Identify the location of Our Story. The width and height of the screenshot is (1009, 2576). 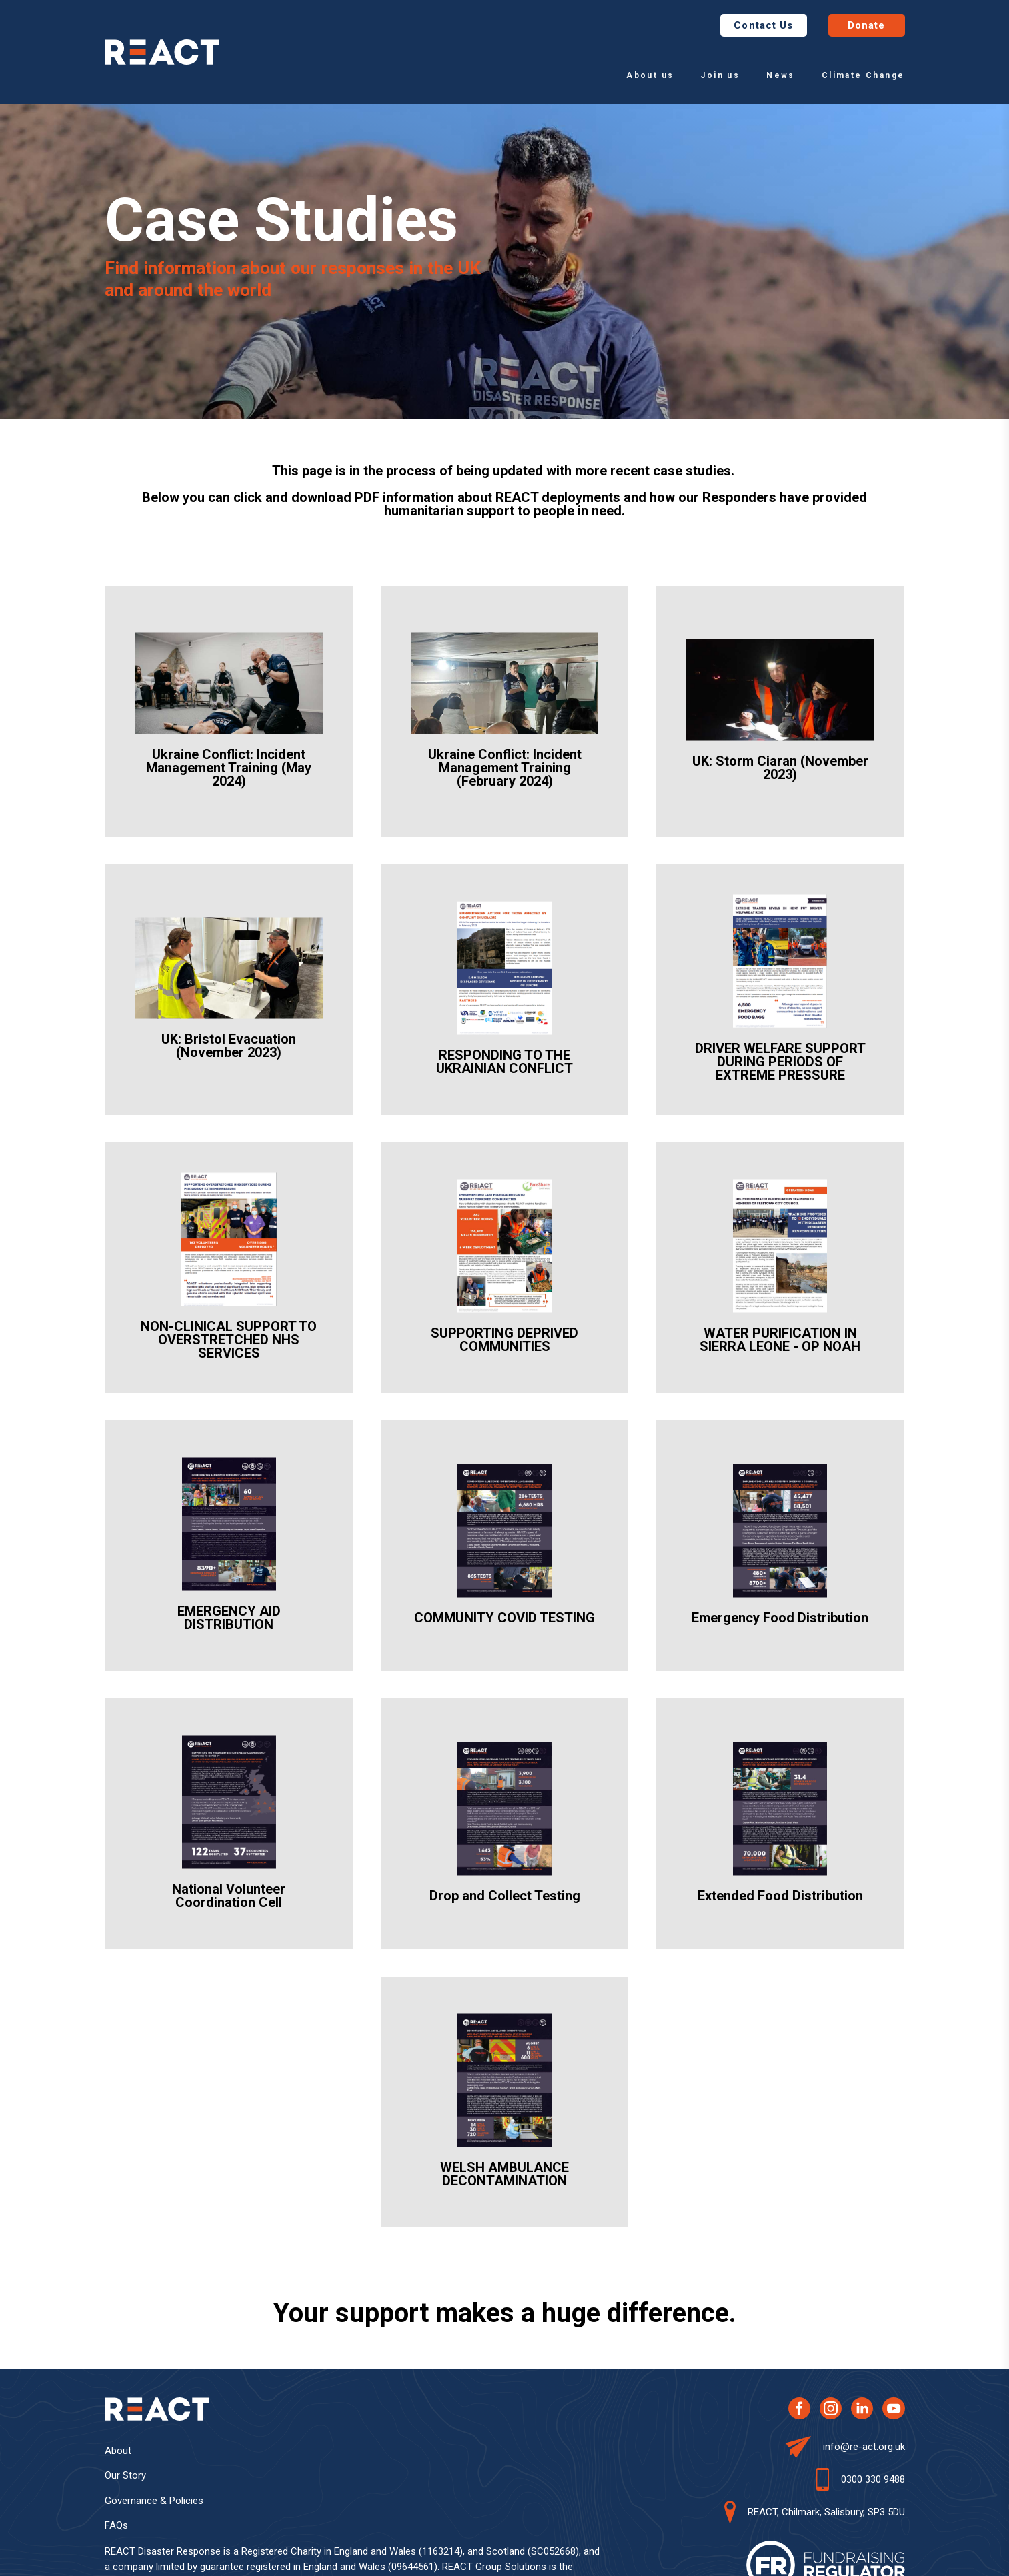
(125, 2475).